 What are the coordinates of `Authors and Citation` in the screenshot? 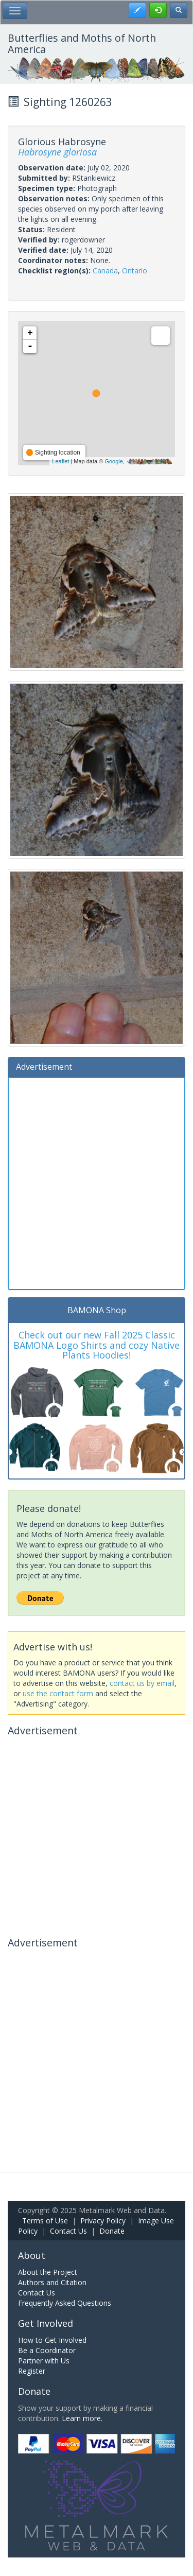 It's located at (52, 2282).